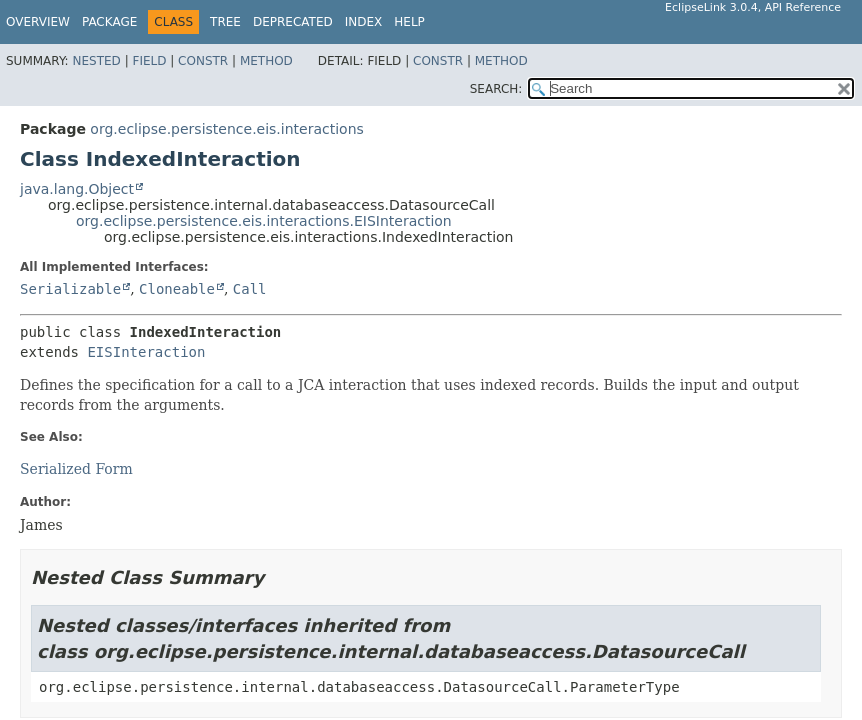 The image size is (862, 720). Describe the element at coordinates (177, 289) in the screenshot. I see `Cloneable` at that location.